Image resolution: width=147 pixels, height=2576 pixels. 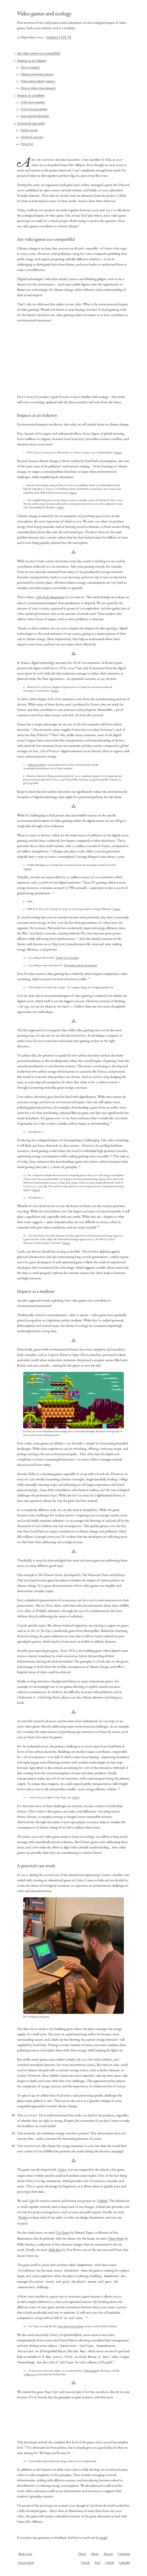 I want to click on Playstation and the environment, so click(x=80, y=965).